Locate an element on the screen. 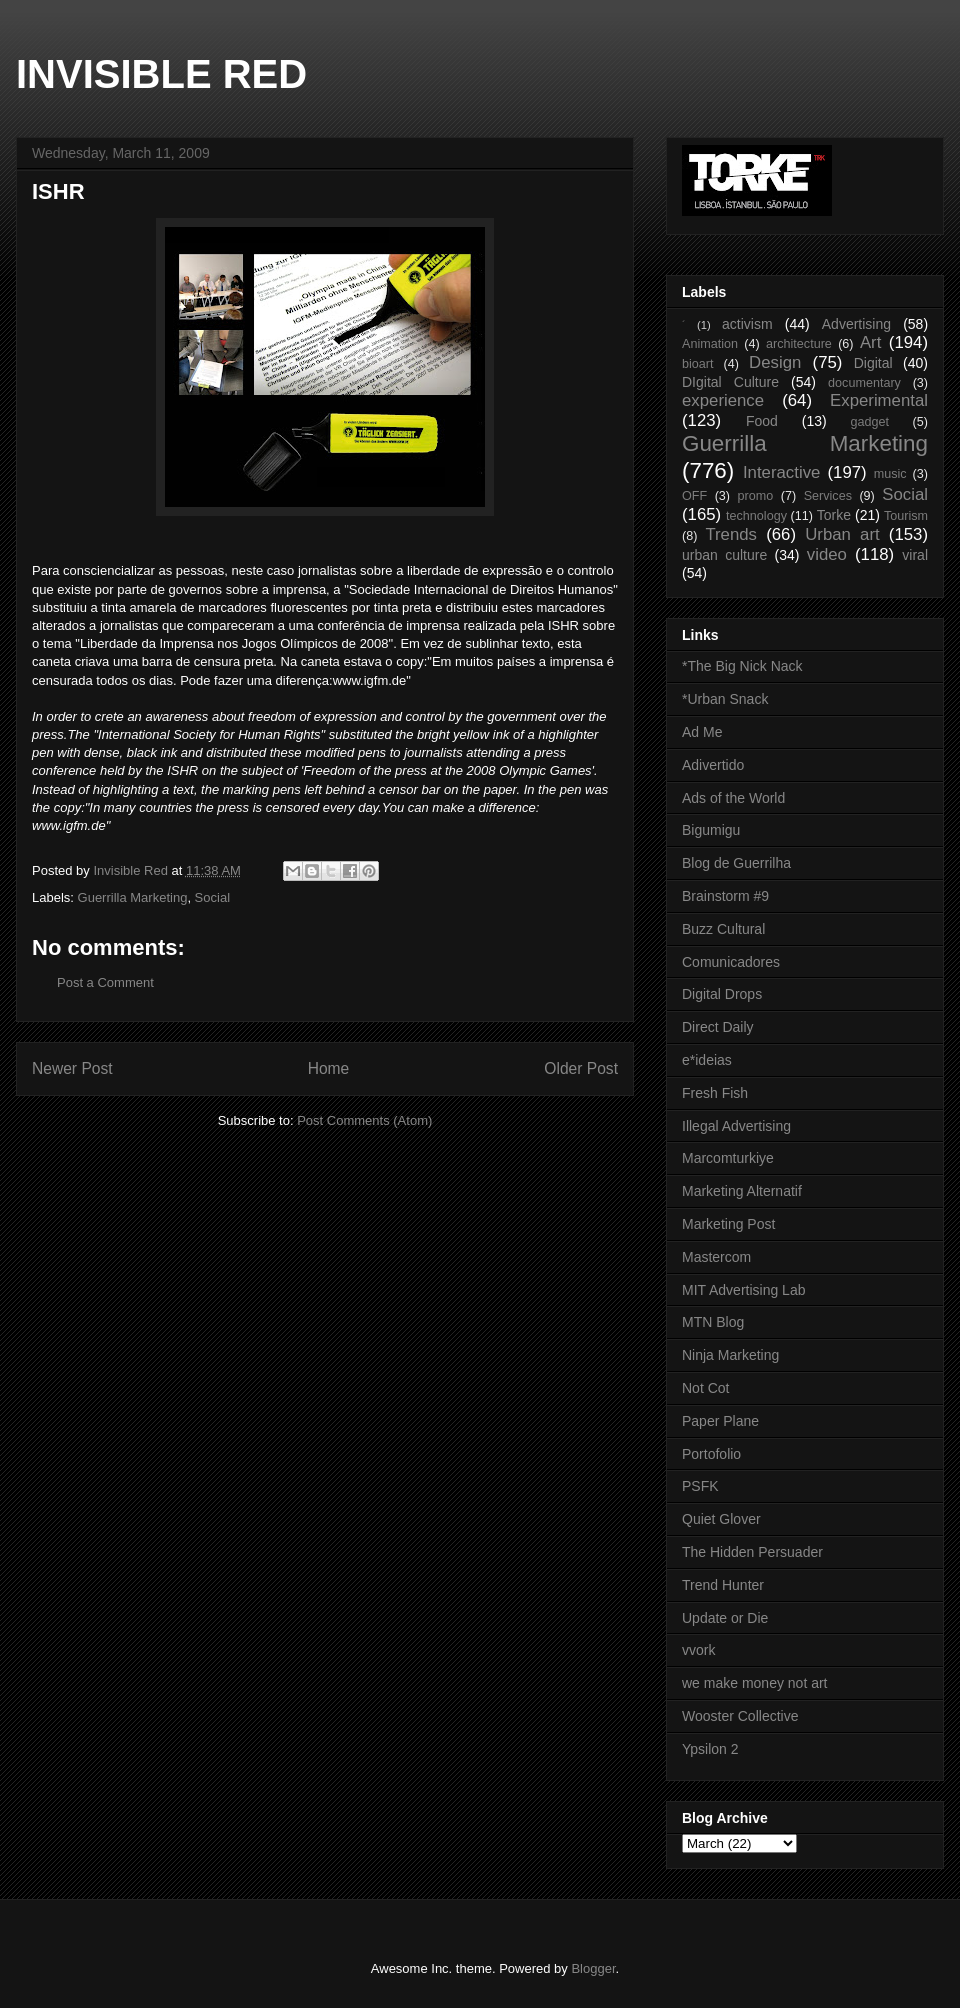 The image size is (960, 2008). Digital is located at coordinates (873, 363).